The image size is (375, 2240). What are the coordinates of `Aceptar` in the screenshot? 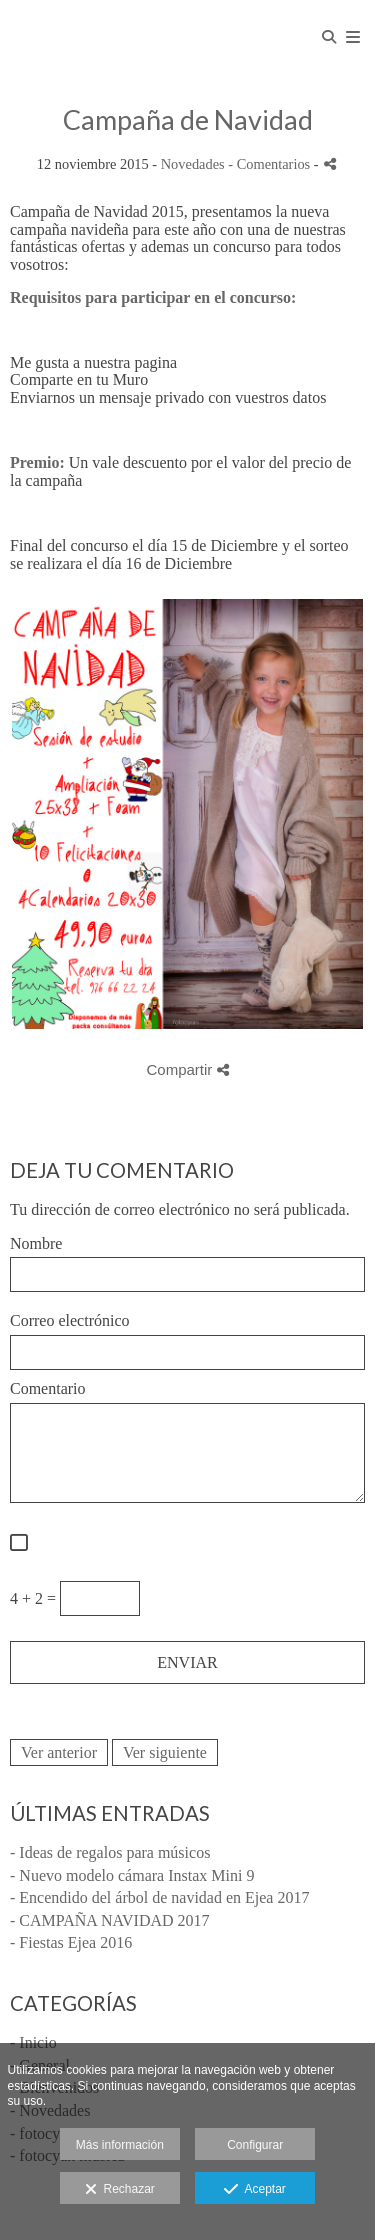 It's located at (254, 2190).